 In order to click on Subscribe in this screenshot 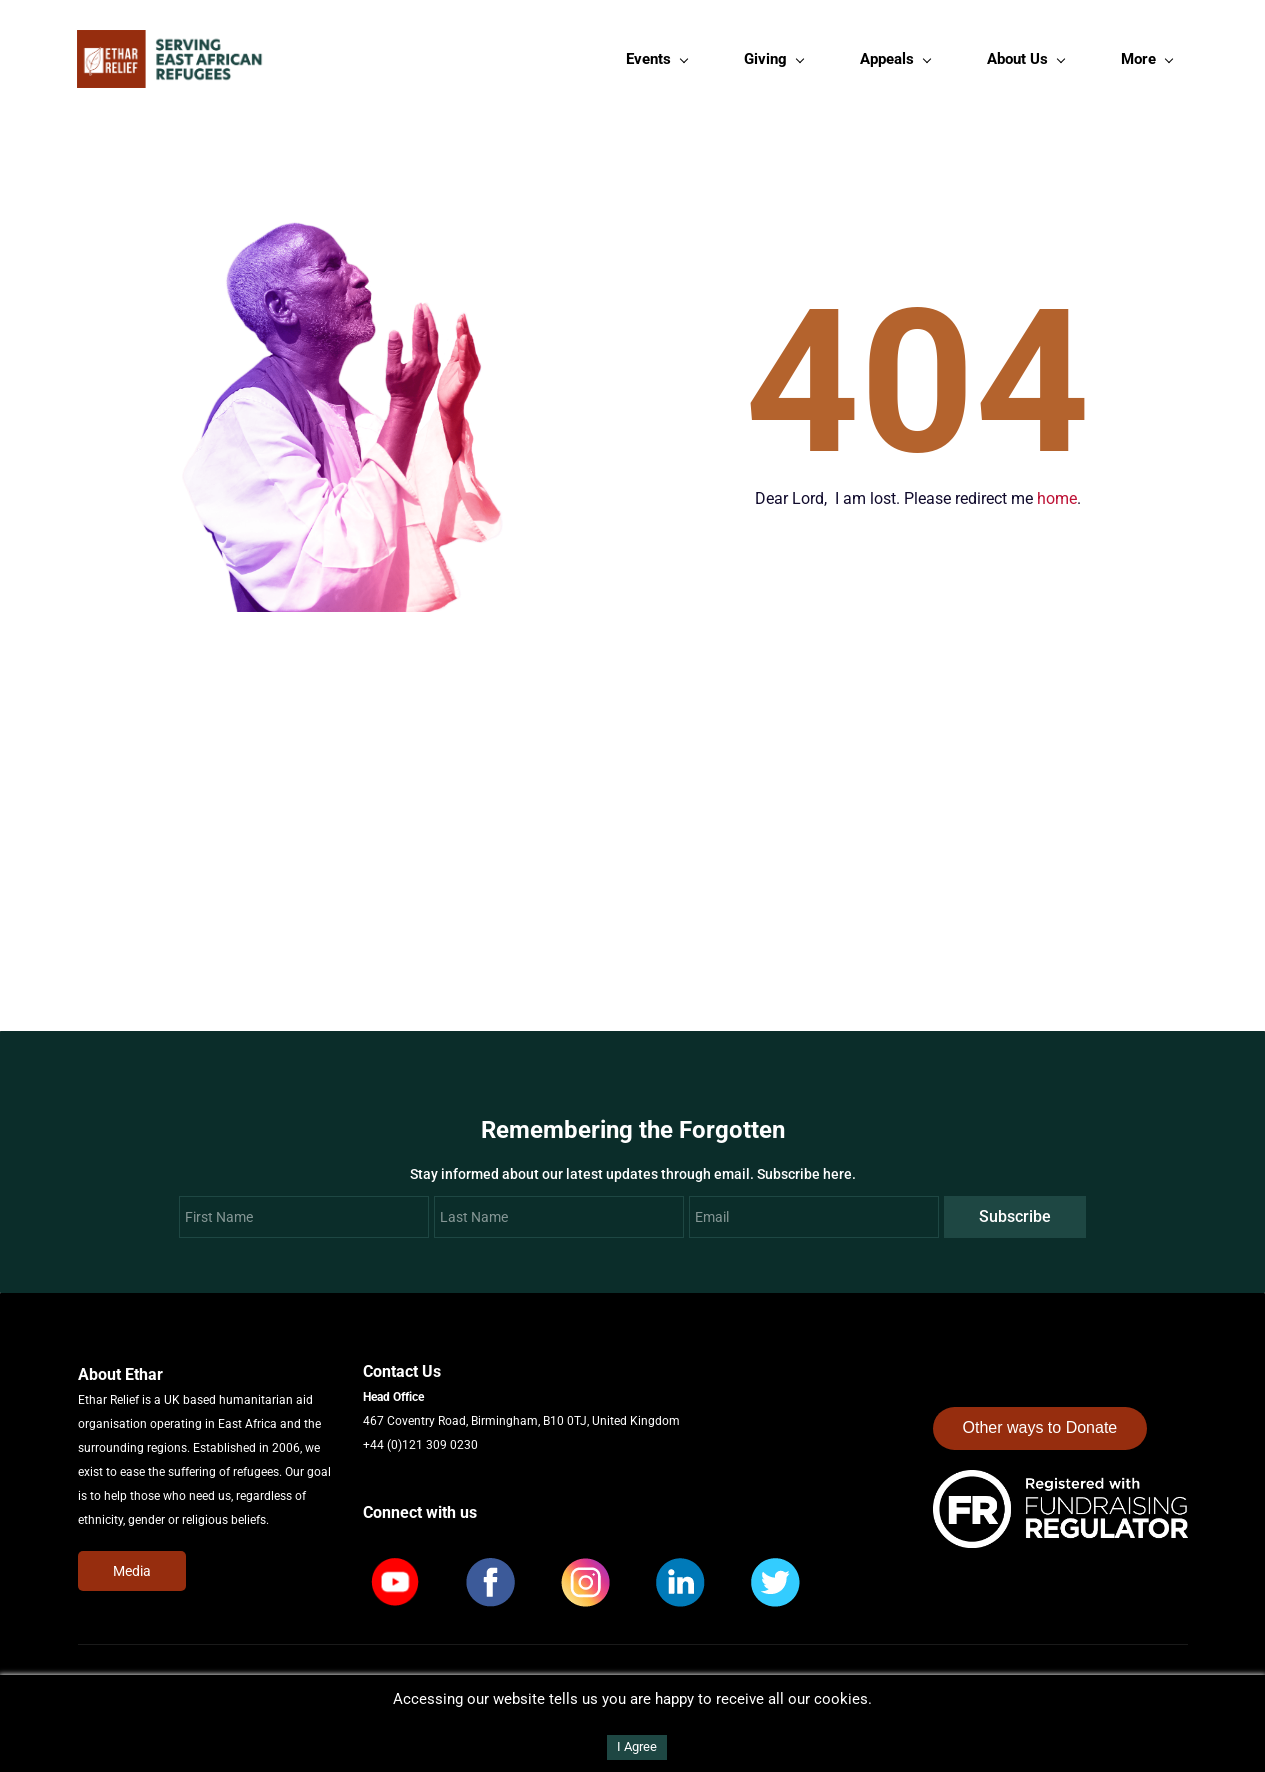, I will do `click(1015, 1219)`.